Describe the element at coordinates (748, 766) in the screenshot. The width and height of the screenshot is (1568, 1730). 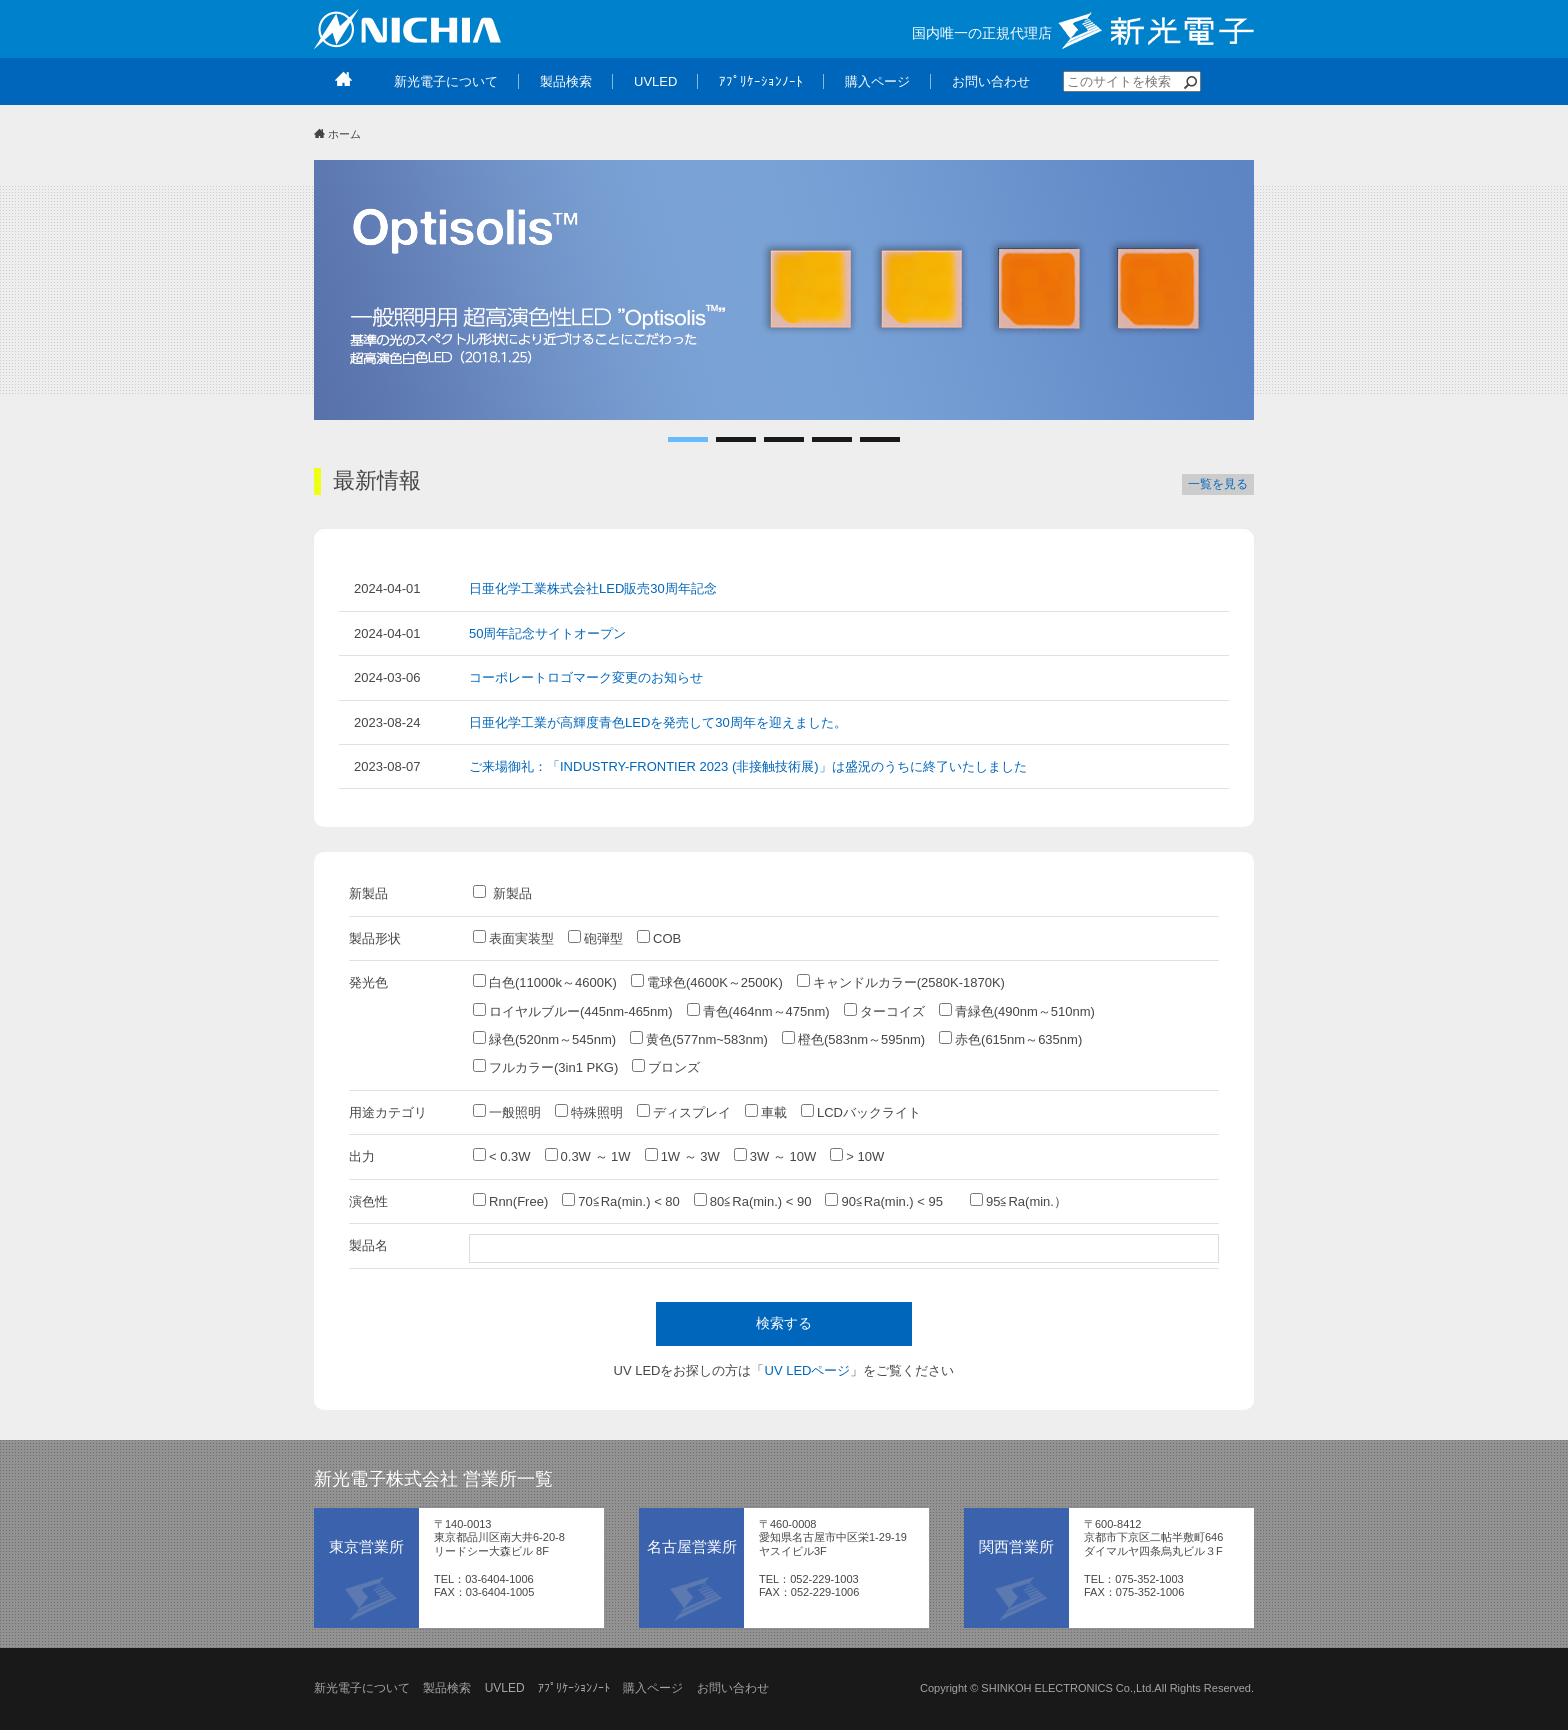
I see `ご来場御礼：「INDUSTRY-FRONTIER 2023 (非接触技術展)」は盛況のうちに終了いたしました` at that location.